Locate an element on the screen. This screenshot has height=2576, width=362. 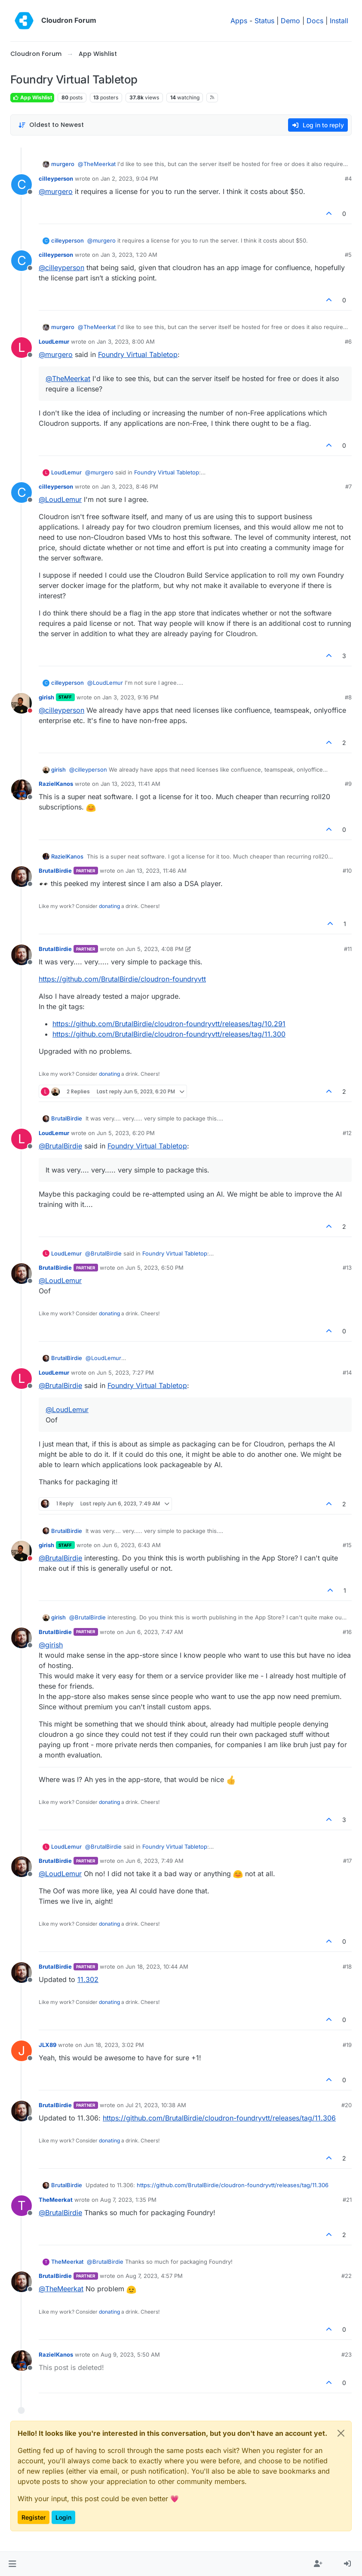
@ [Profile: girish] is located at coordinates (51, 1644).